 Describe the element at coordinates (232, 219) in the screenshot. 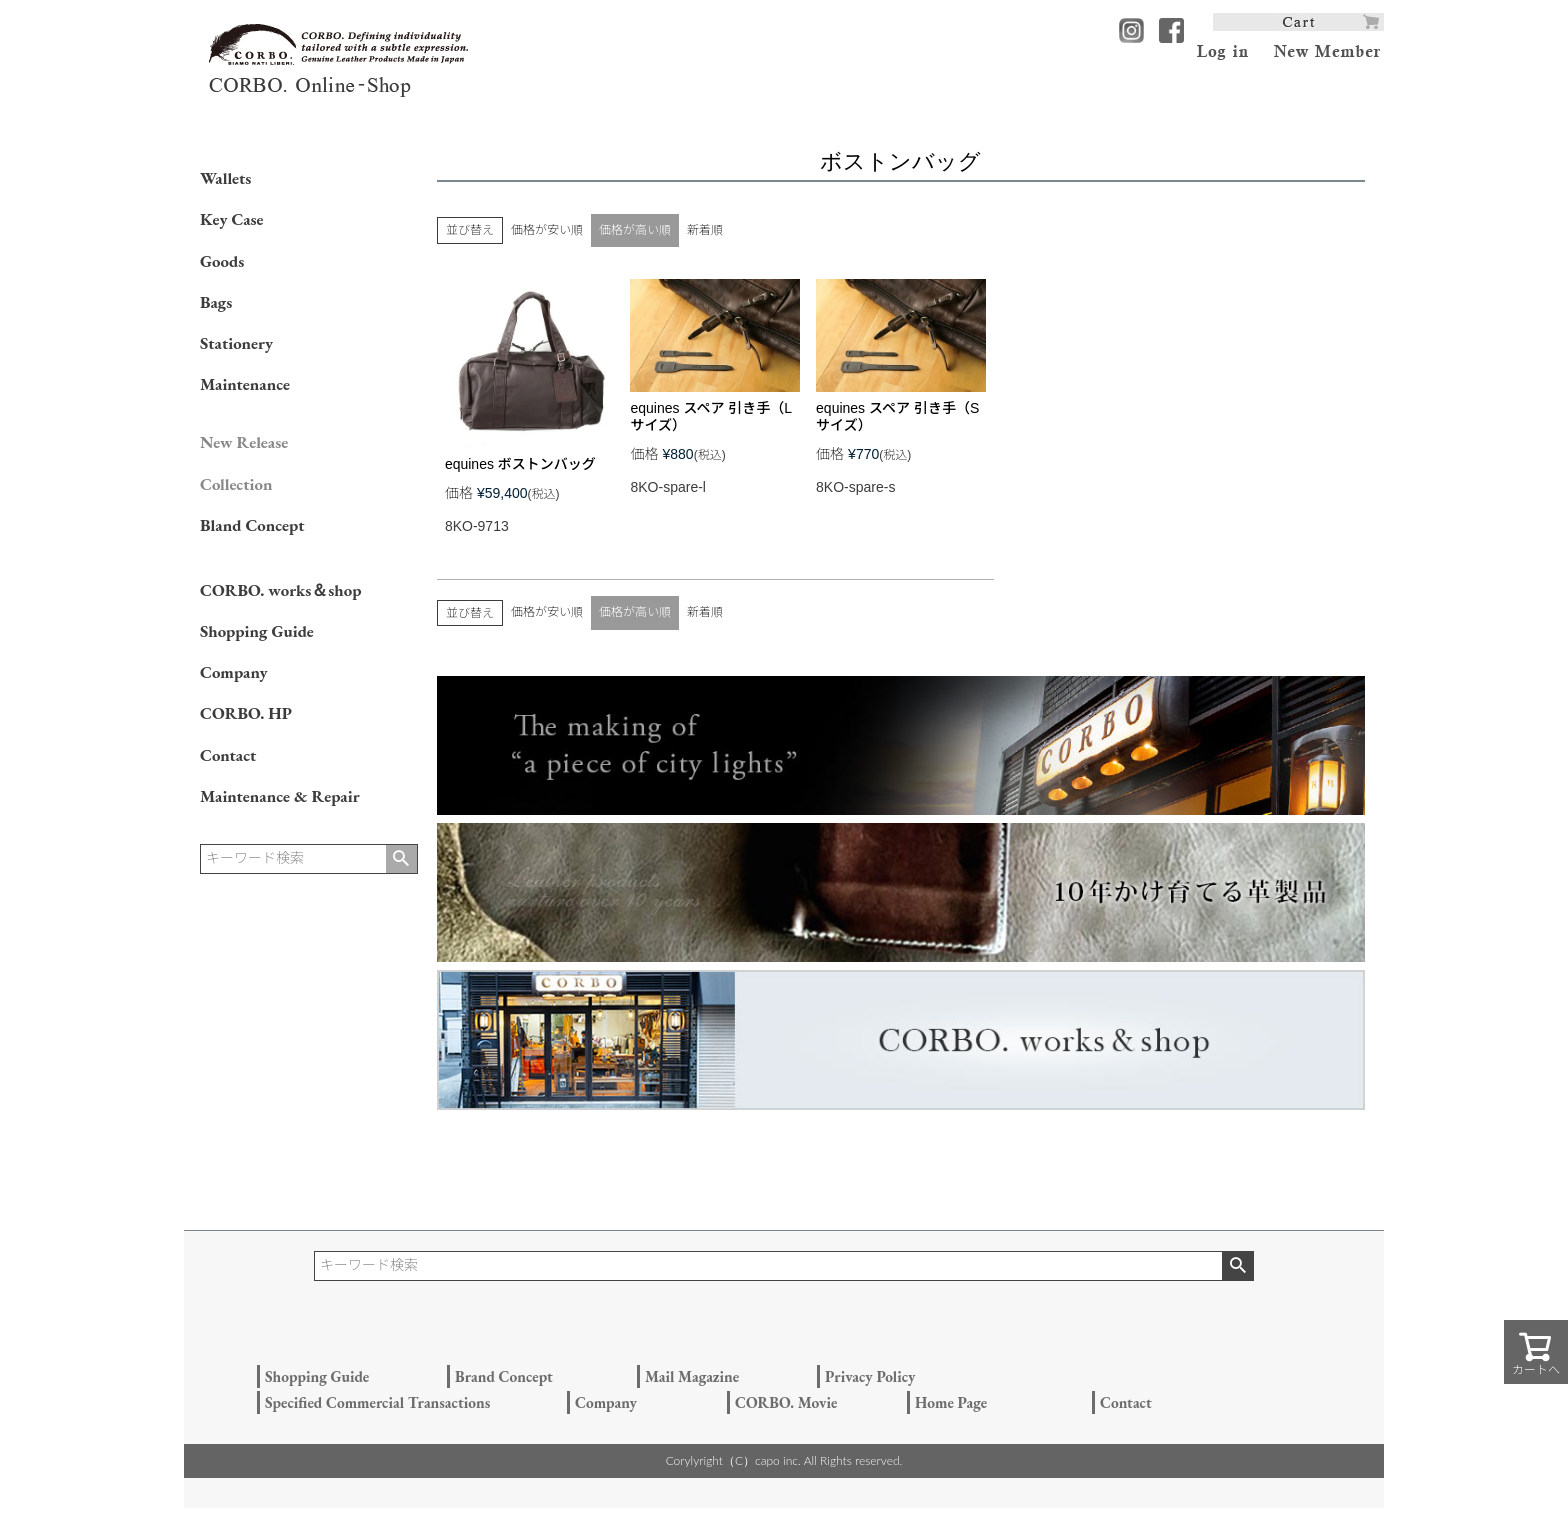

I see `Key Case` at that location.